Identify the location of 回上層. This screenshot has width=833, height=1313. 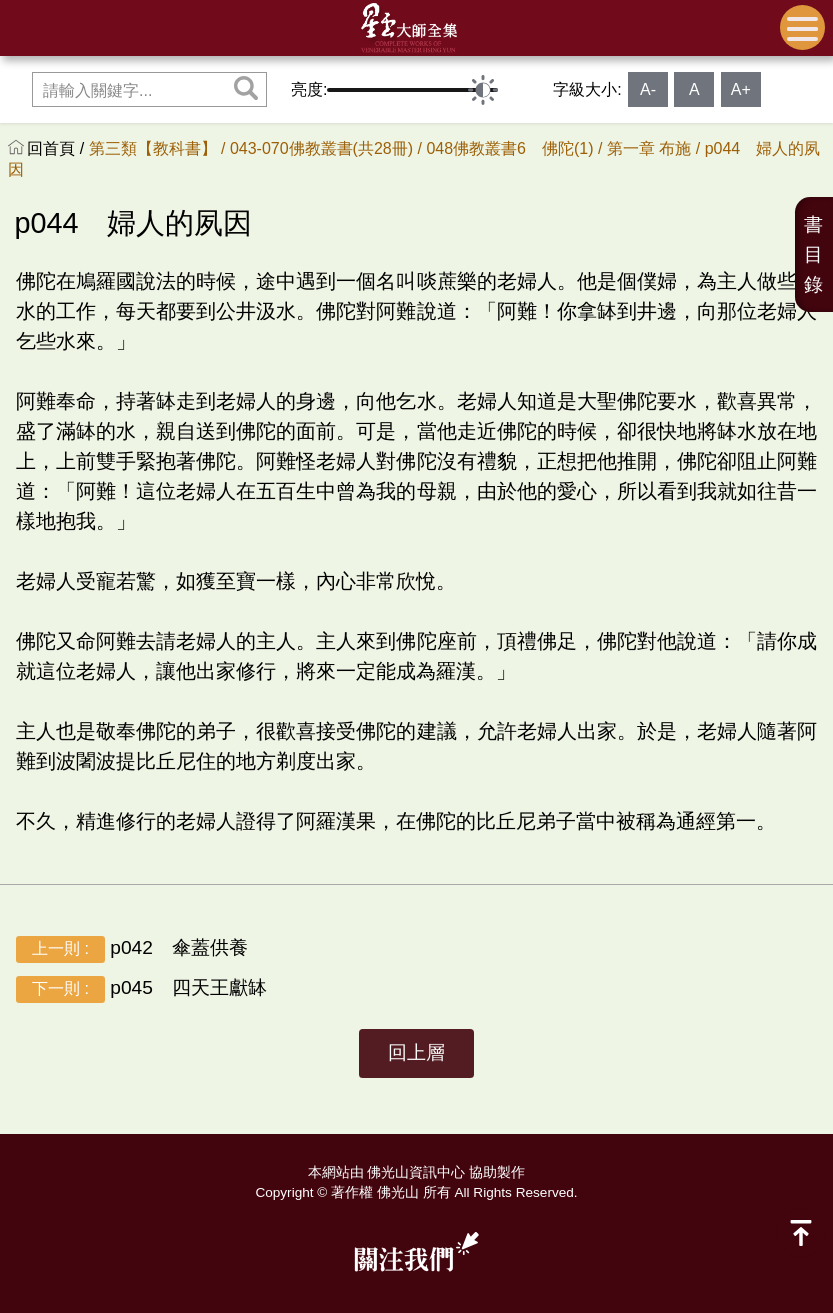
(416, 1052).